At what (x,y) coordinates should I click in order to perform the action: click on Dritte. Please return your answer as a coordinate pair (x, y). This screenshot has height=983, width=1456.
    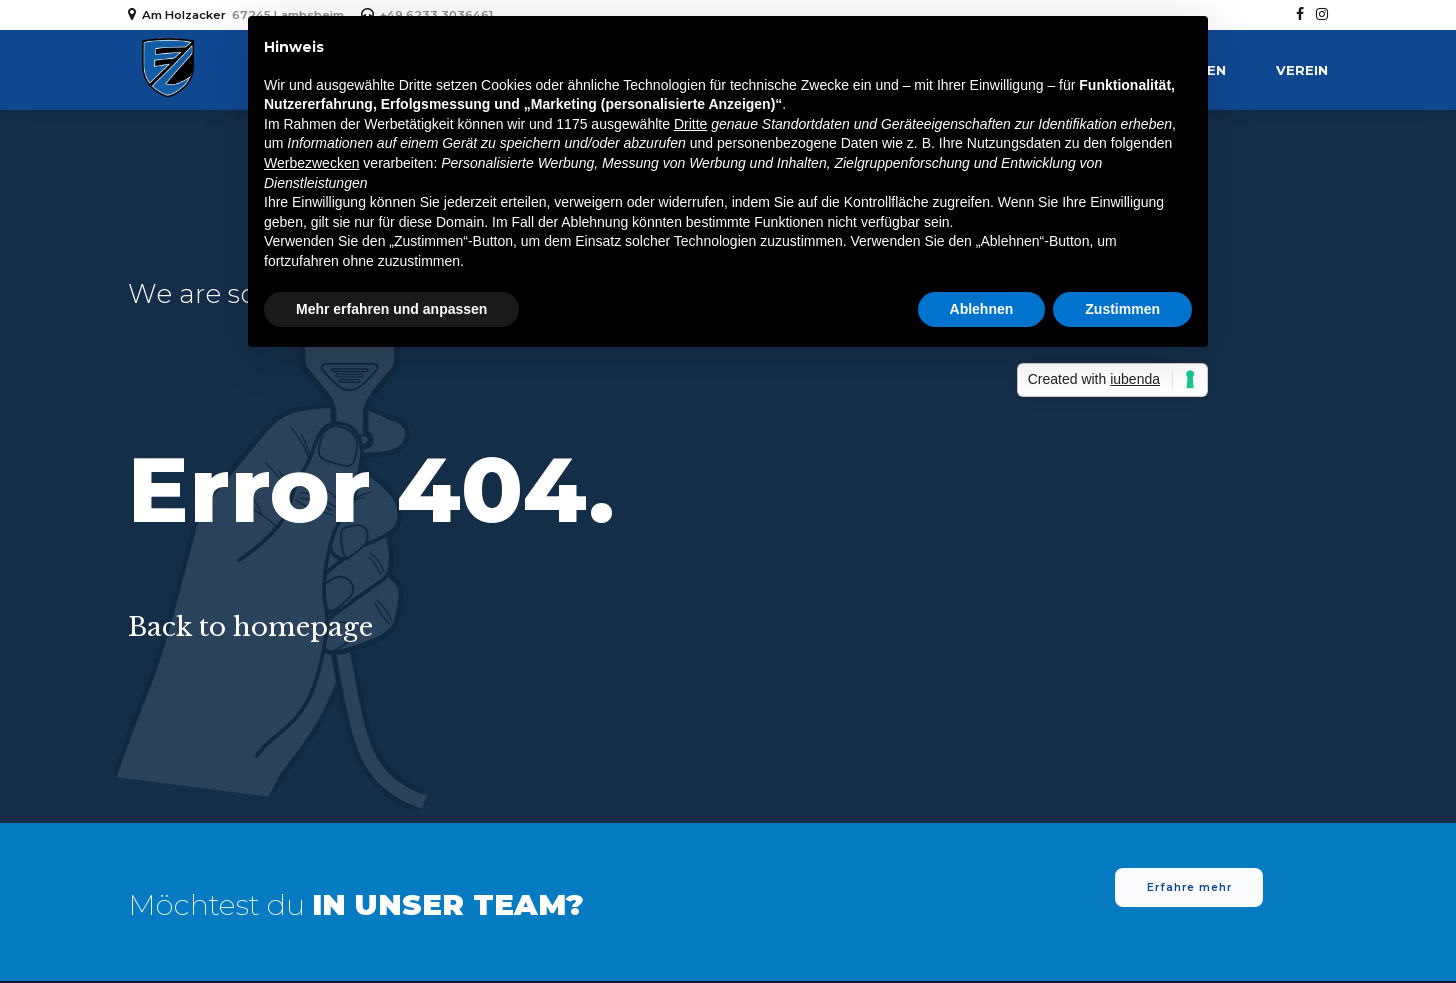
    Looking at the image, I should click on (690, 124).